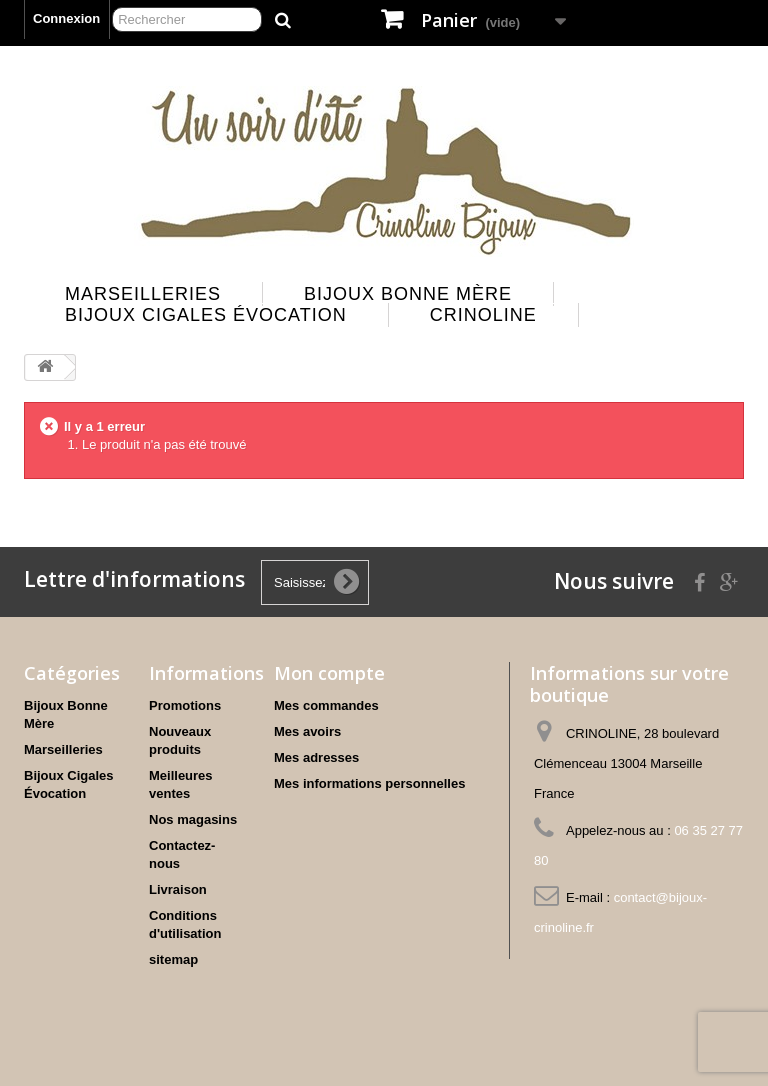  I want to click on Mes avoirs, so click(307, 731).